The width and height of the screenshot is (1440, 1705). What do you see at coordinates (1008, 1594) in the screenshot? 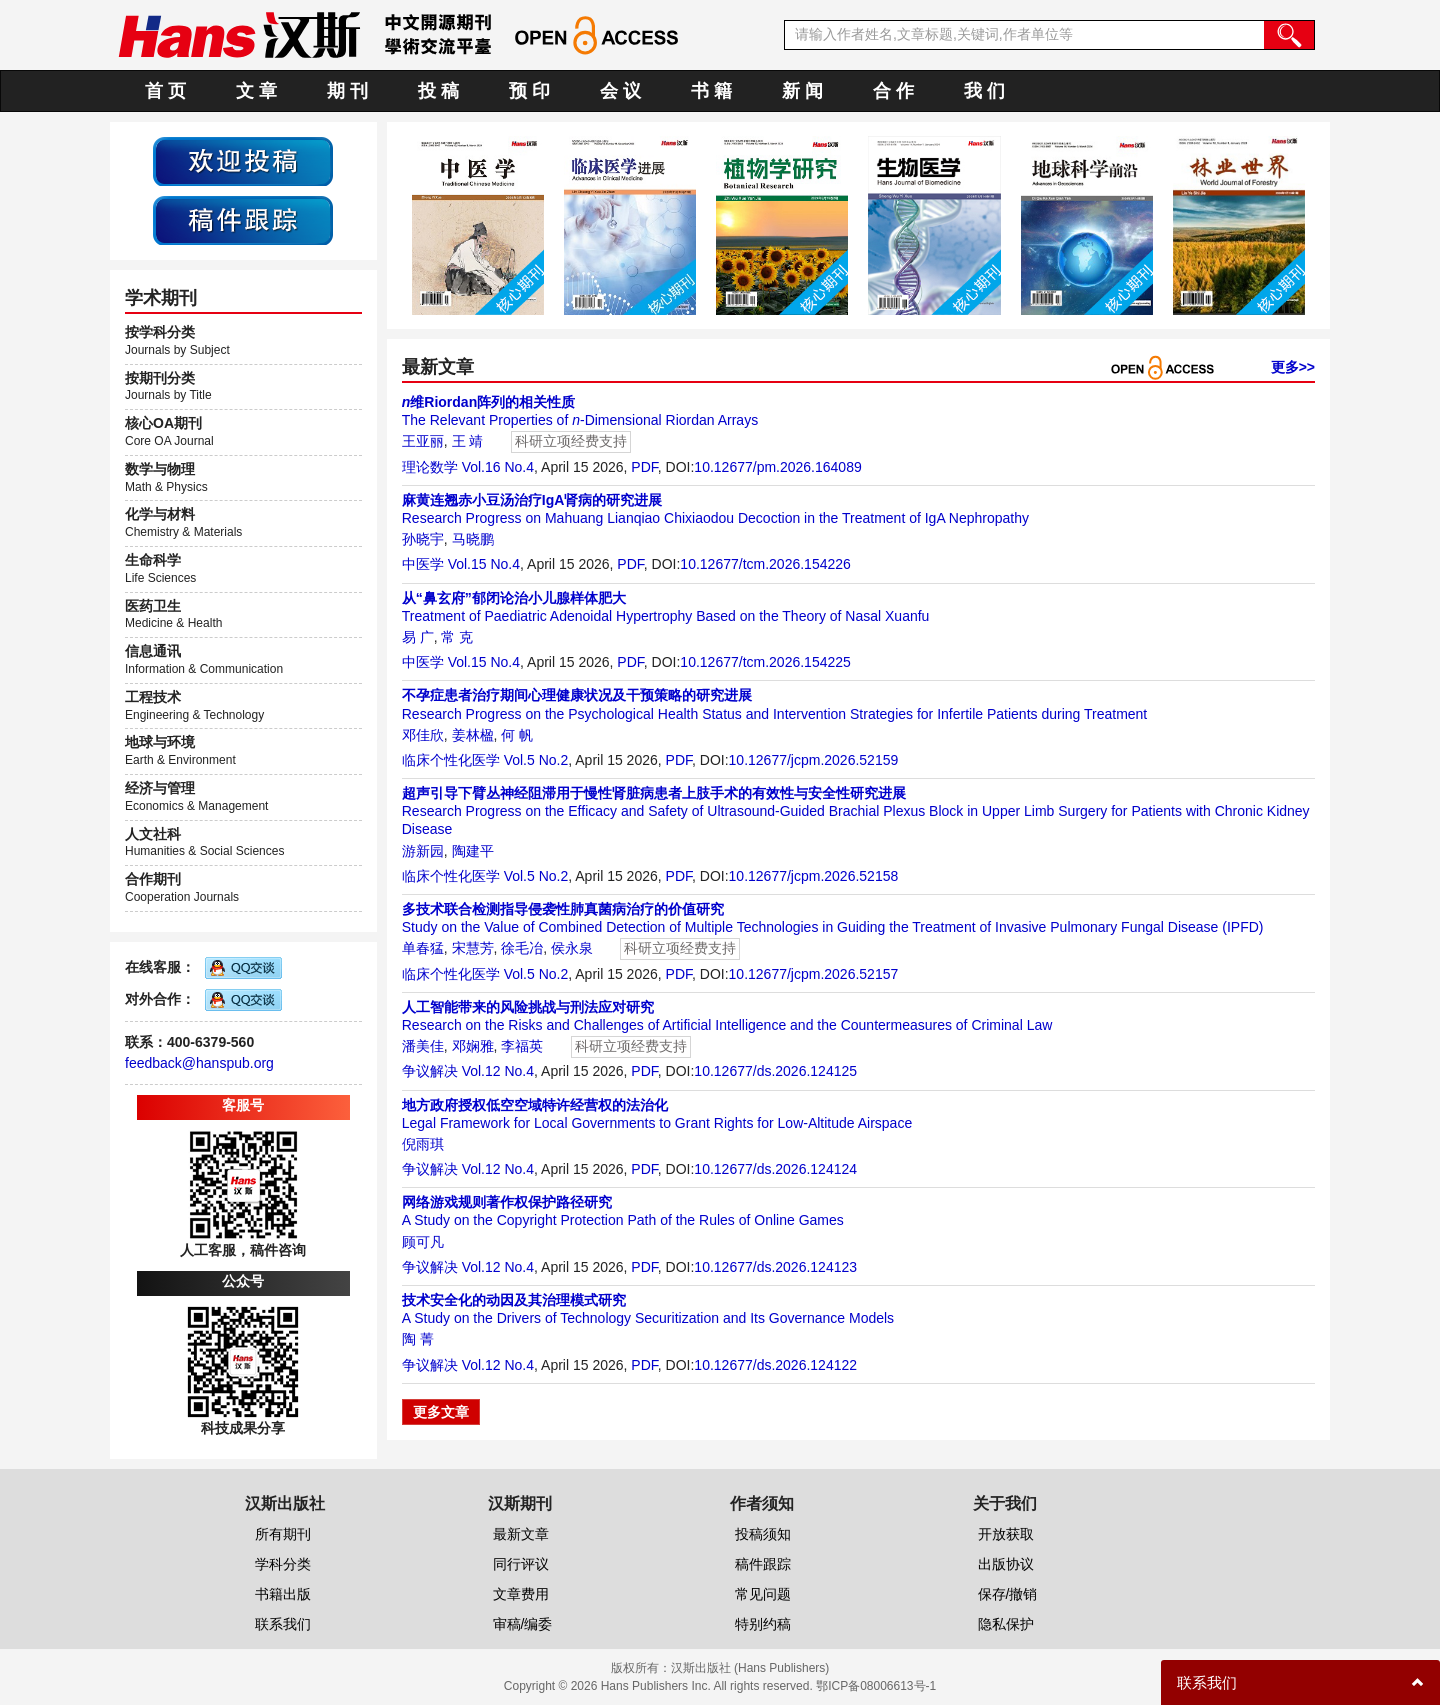
I see `保存/撤销` at bounding box center [1008, 1594].